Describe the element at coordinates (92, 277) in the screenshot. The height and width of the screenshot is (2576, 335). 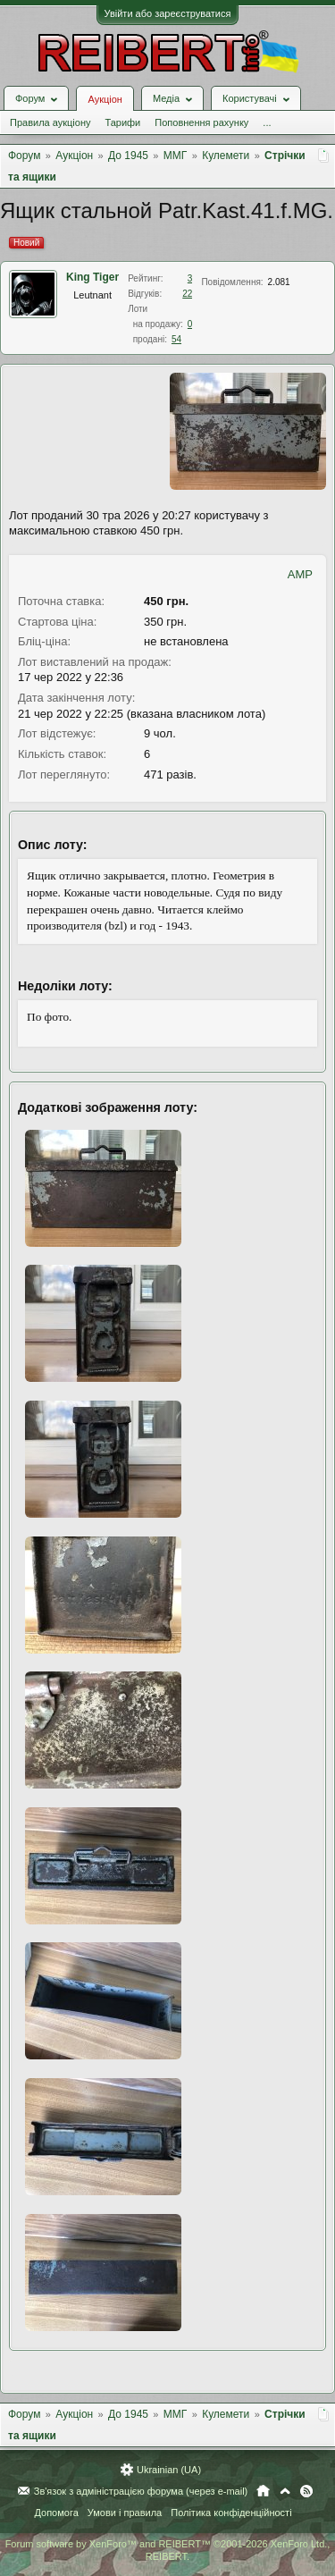
I see `King Tiger` at that location.